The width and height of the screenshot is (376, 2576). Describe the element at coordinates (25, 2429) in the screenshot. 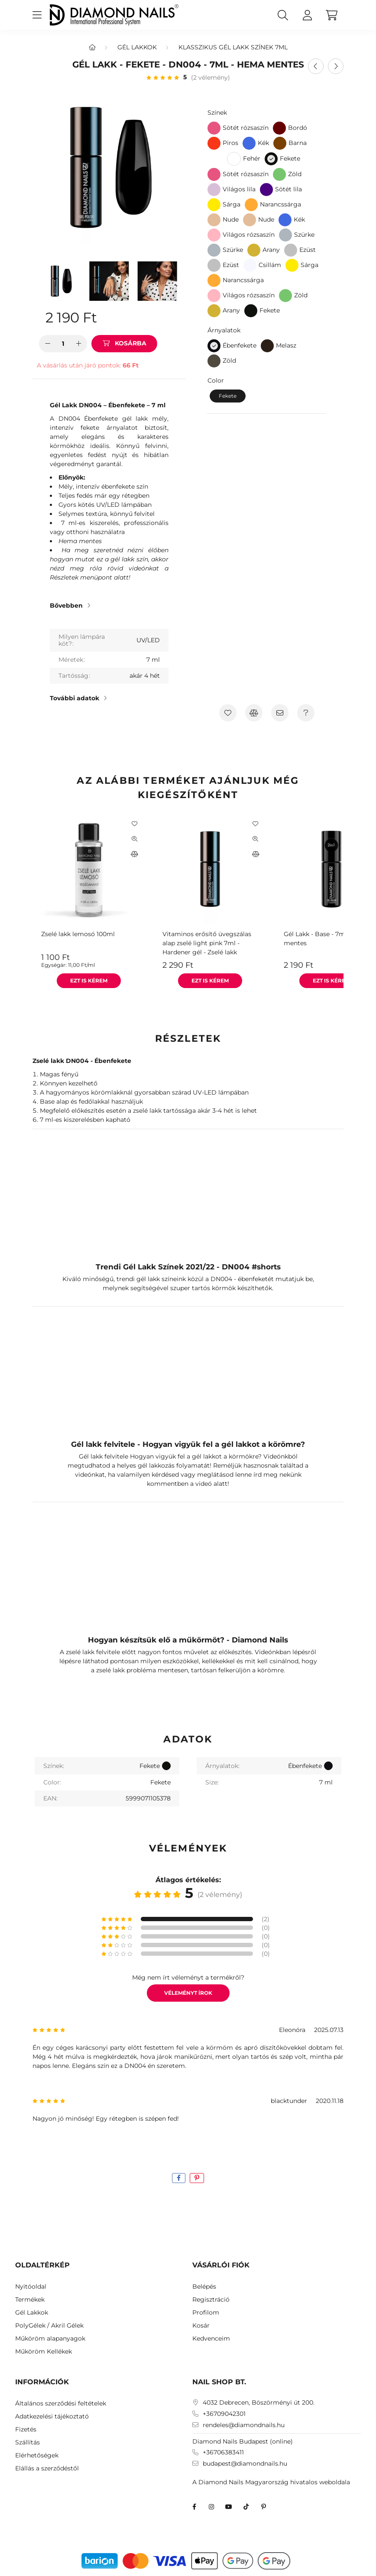

I see `Fizetés` at that location.